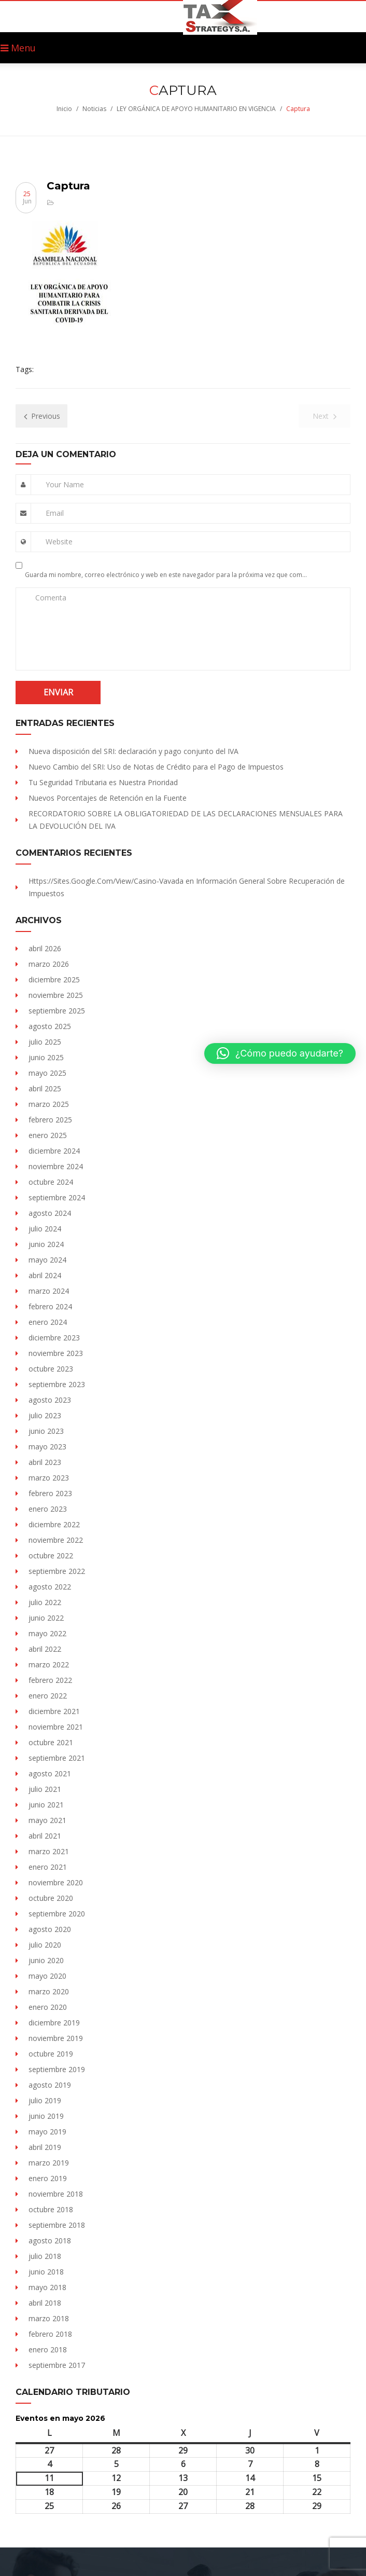  What do you see at coordinates (47, 1446) in the screenshot?
I see `mayo 2023` at bounding box center [47, 1446].